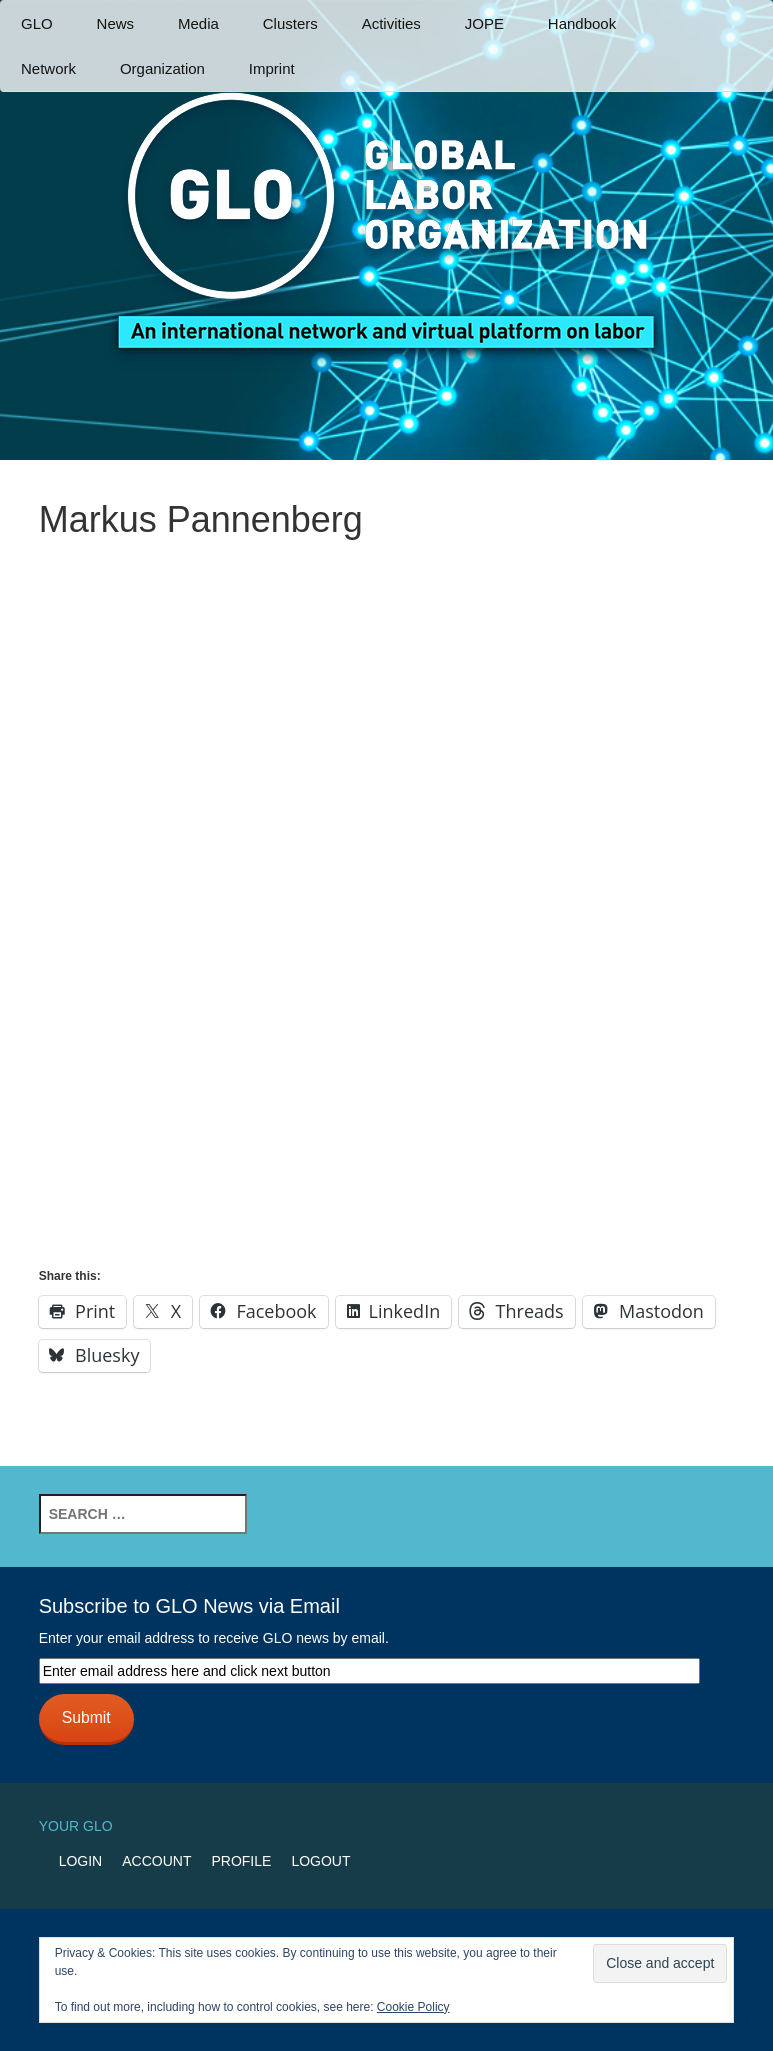  Describe the element at coordinates (290, 23) in the screenshot. I see `Clusters` at that location.